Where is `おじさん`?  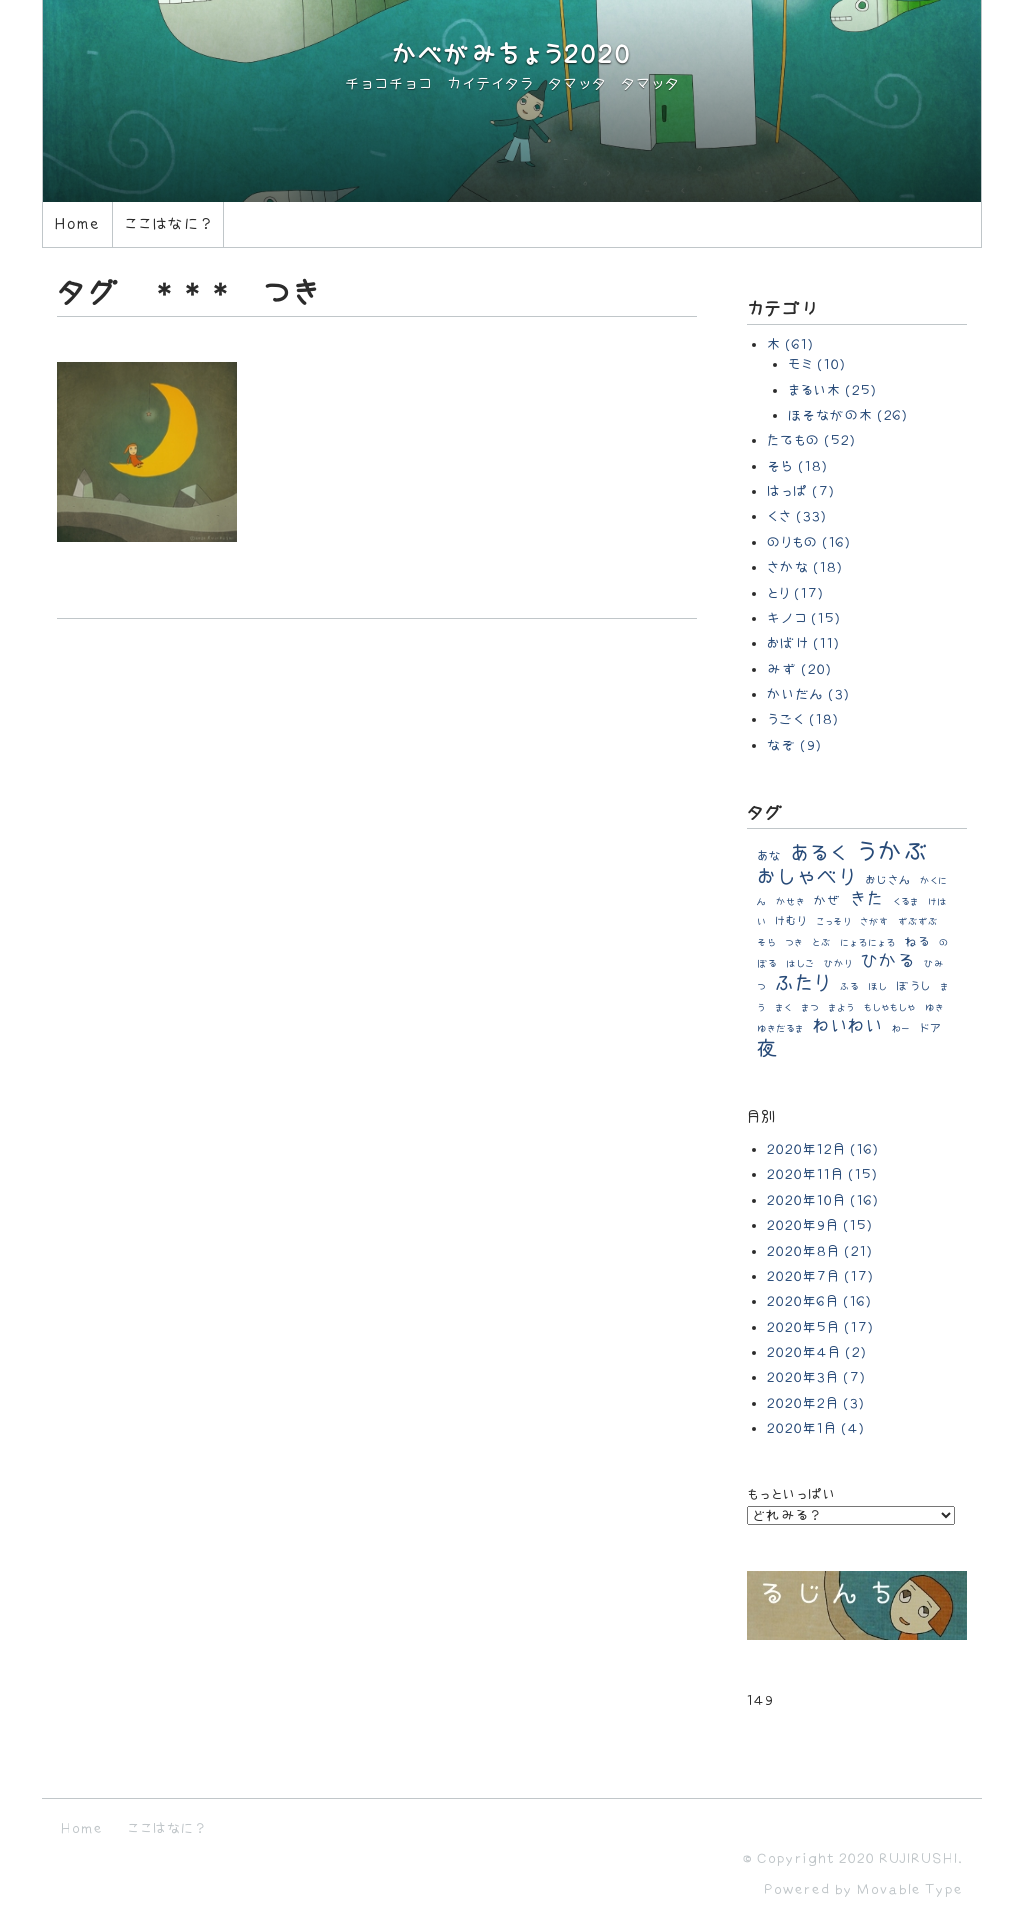 おじさん is located at coordinates (888, 880).